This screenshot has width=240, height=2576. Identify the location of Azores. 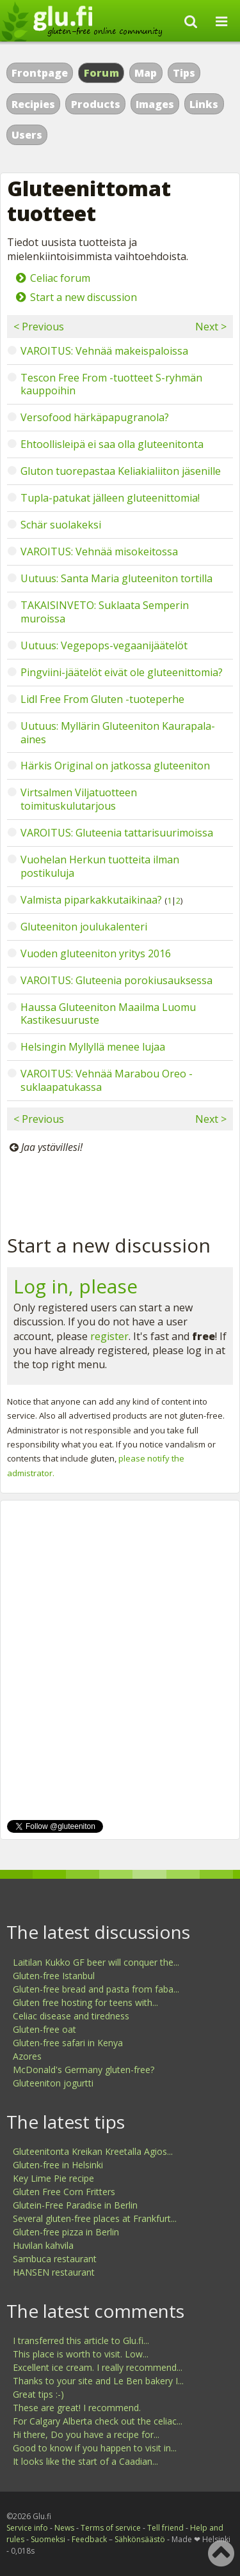
(27, 2056).